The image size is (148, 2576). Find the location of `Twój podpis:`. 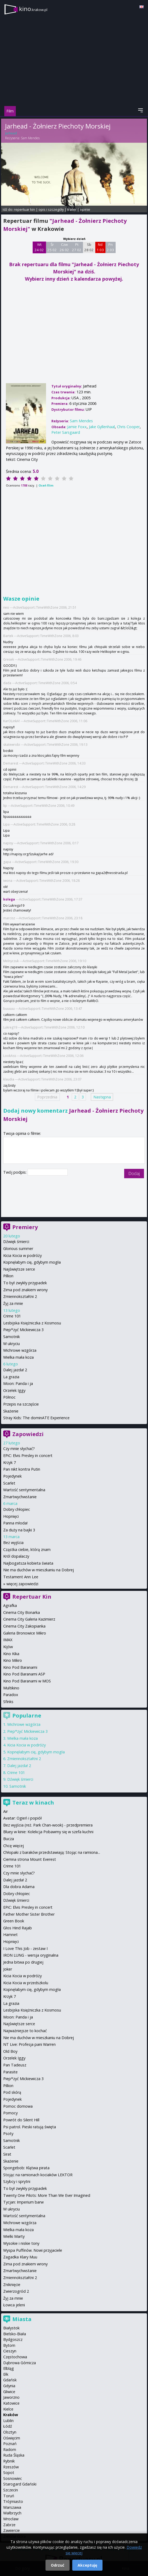

Twój podpis: is located at coordinates (15, 1172).